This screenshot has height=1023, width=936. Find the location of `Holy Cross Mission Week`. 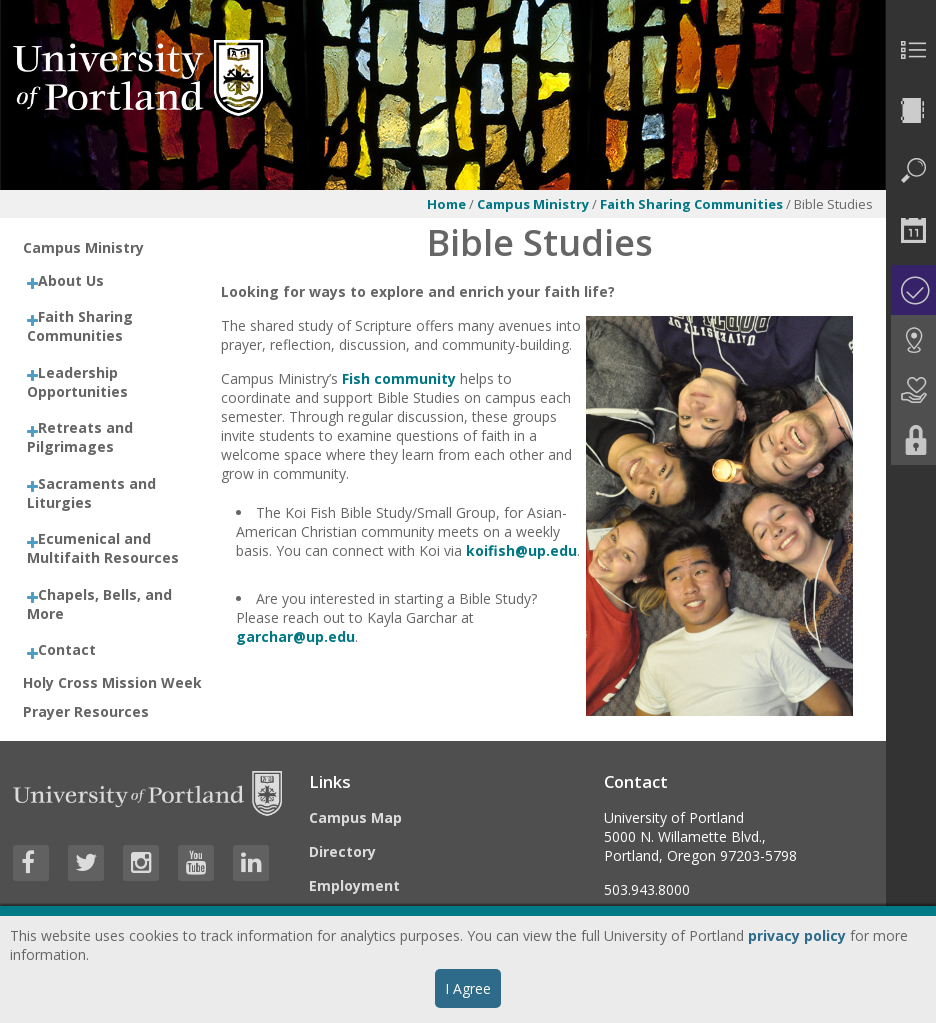

Holy Cross Mission Week is located at coordinates (112, 682).